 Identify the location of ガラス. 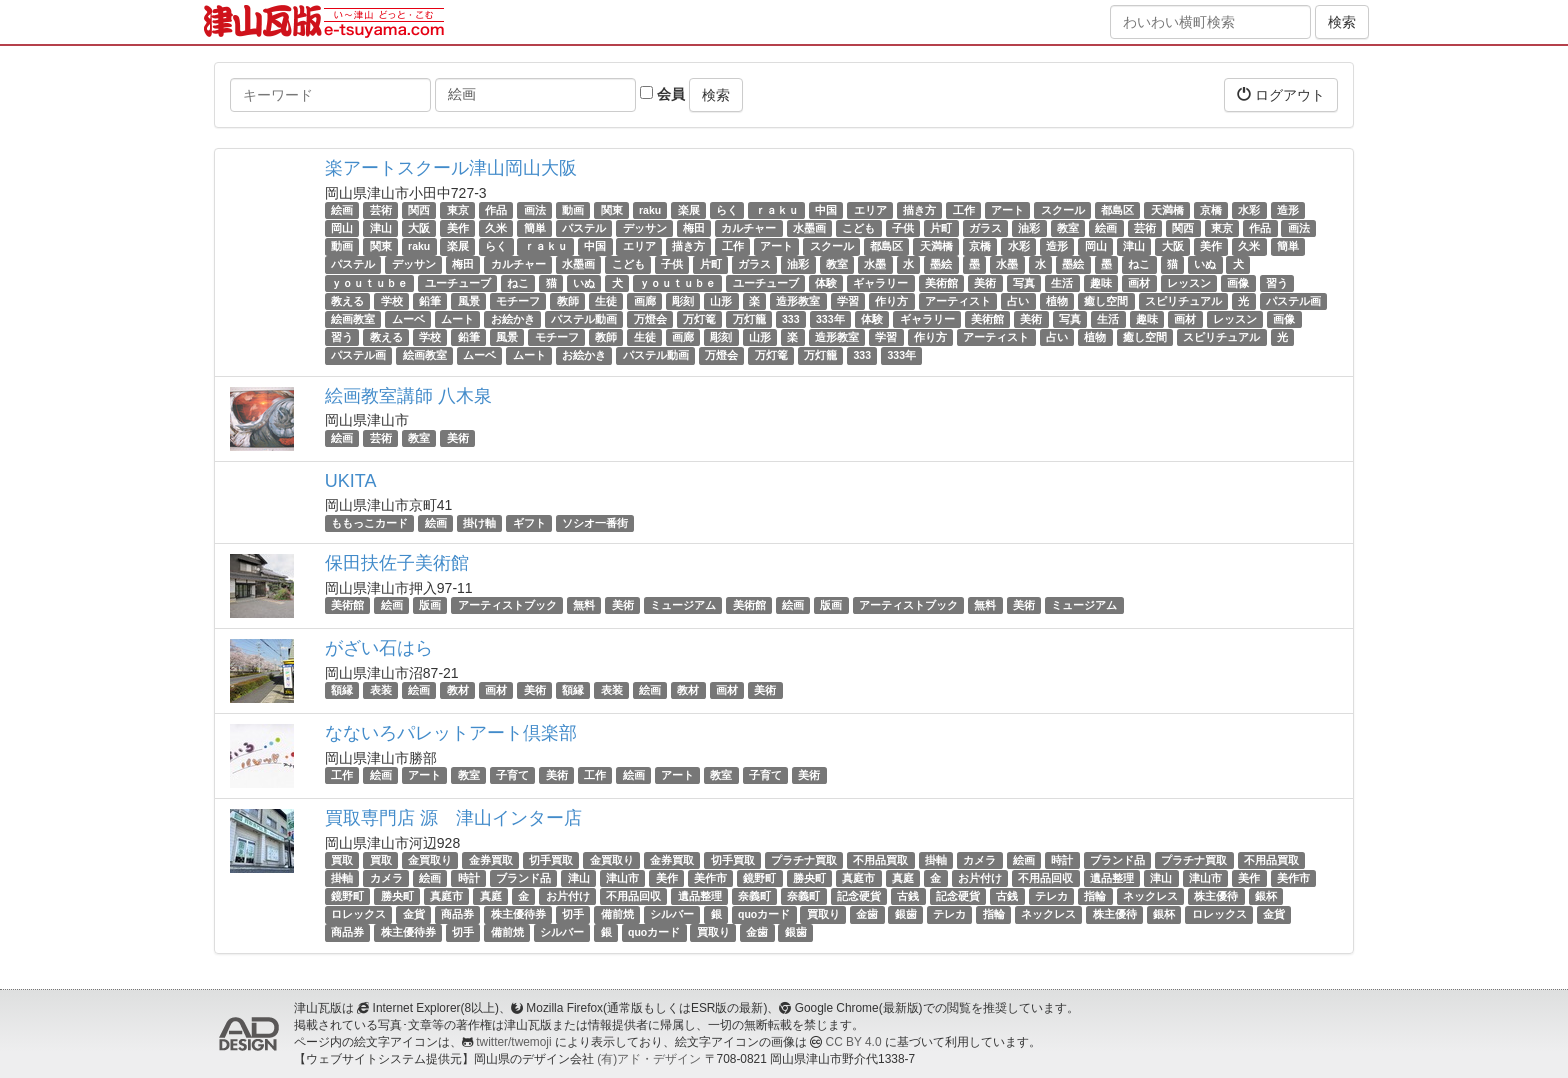
(985, 228).